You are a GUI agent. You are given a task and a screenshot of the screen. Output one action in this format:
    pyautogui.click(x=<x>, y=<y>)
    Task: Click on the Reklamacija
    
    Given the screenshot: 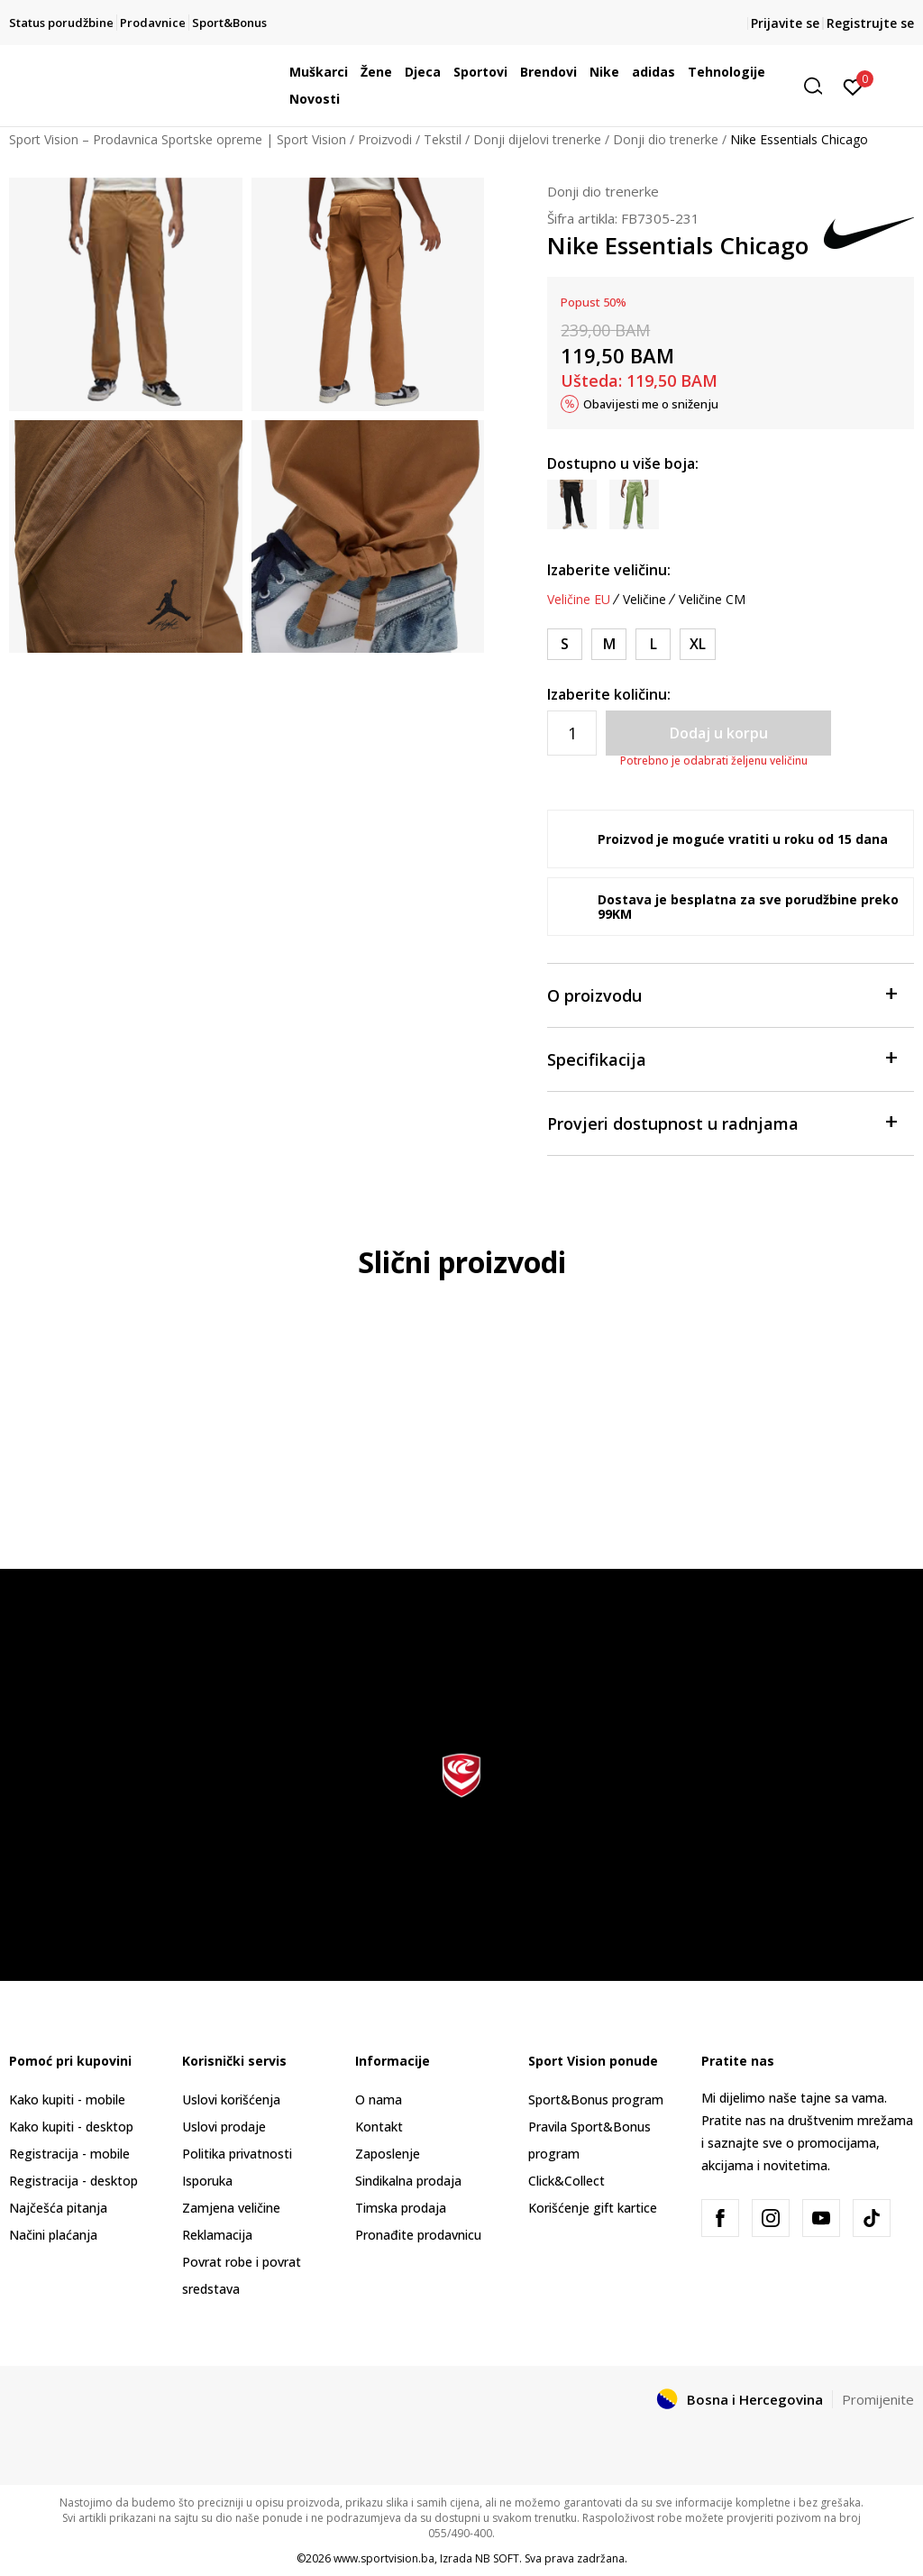 What is the action you would take?
    pyautogui.click(x=217, y=2234)
    